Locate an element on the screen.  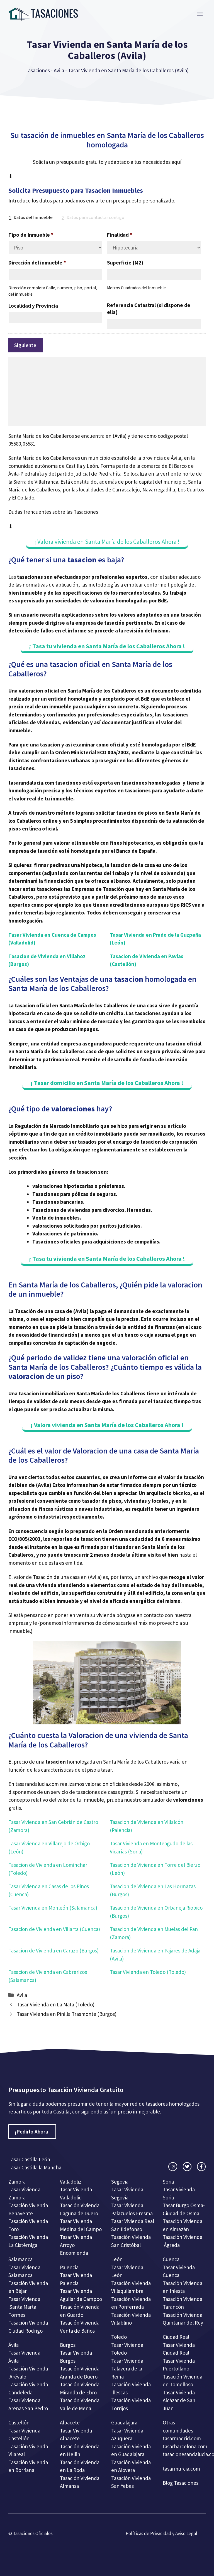
Blog Tasaciones is located at coordinates (180, 2482).